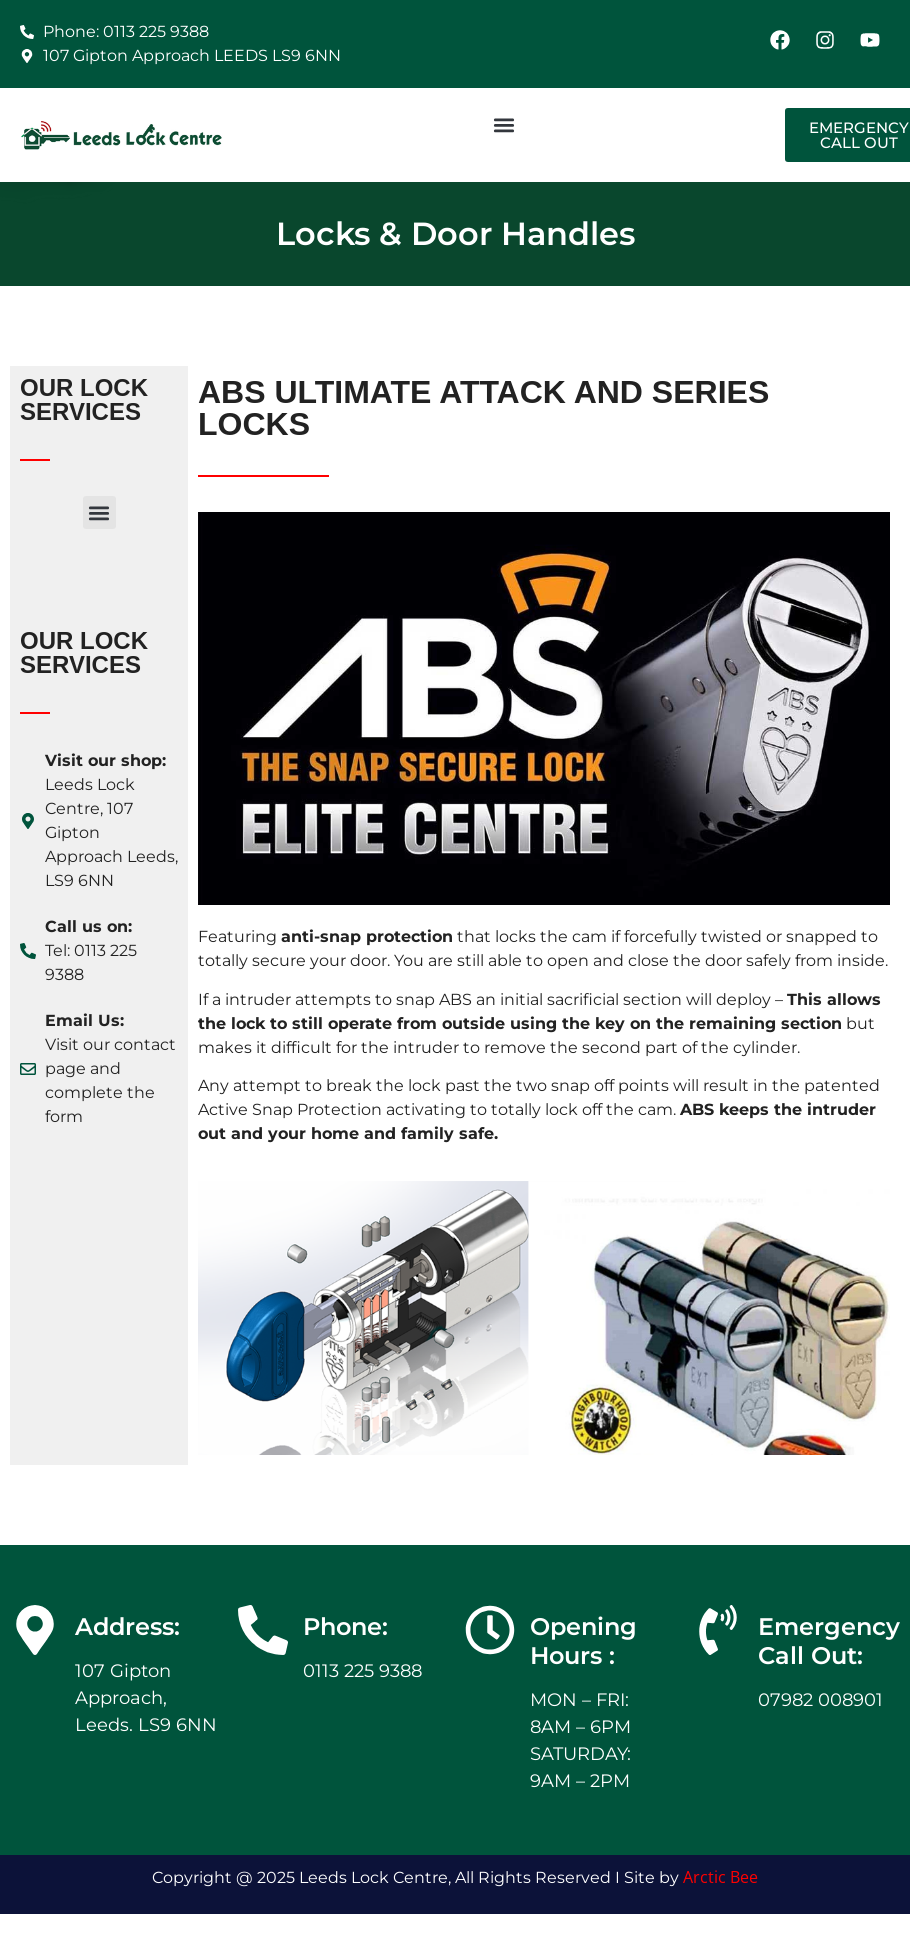  Describe the element at coordinates (720, 1877) in the screenshot. I see `Arctic Bee` at that location.